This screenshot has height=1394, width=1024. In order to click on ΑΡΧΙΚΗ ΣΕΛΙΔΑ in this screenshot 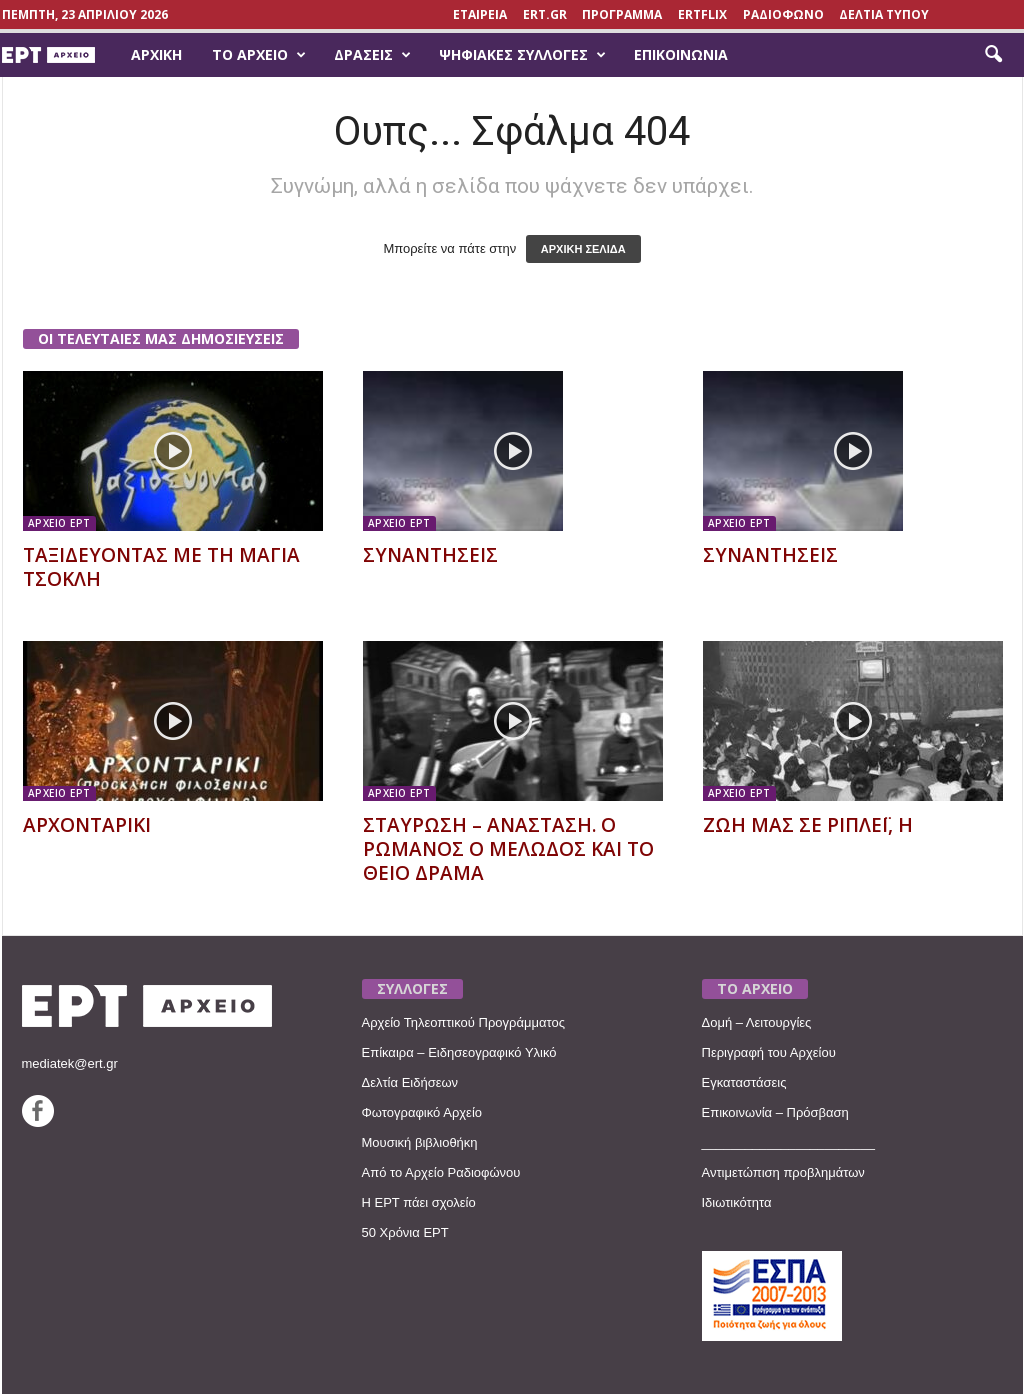, I will do `click(583, 249)`.